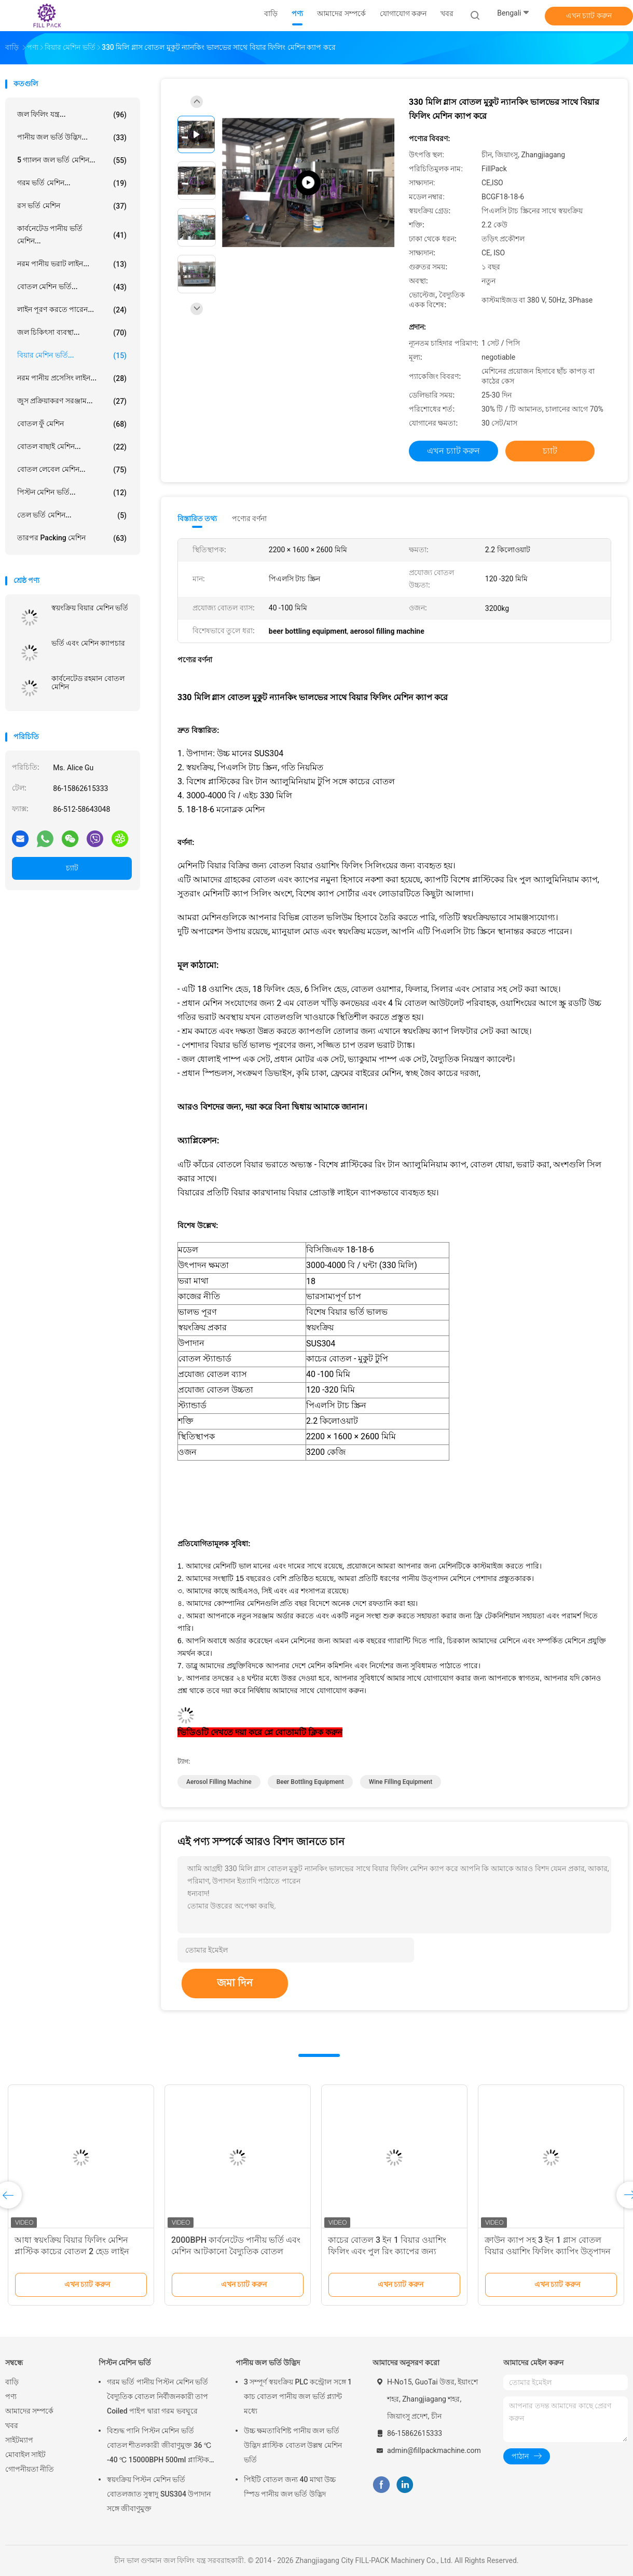 This screenshot has height=2576, width=633. I want to click on কার্বনেটেড পানীয় ভর্তি মেশিন..., so click(72, 234).